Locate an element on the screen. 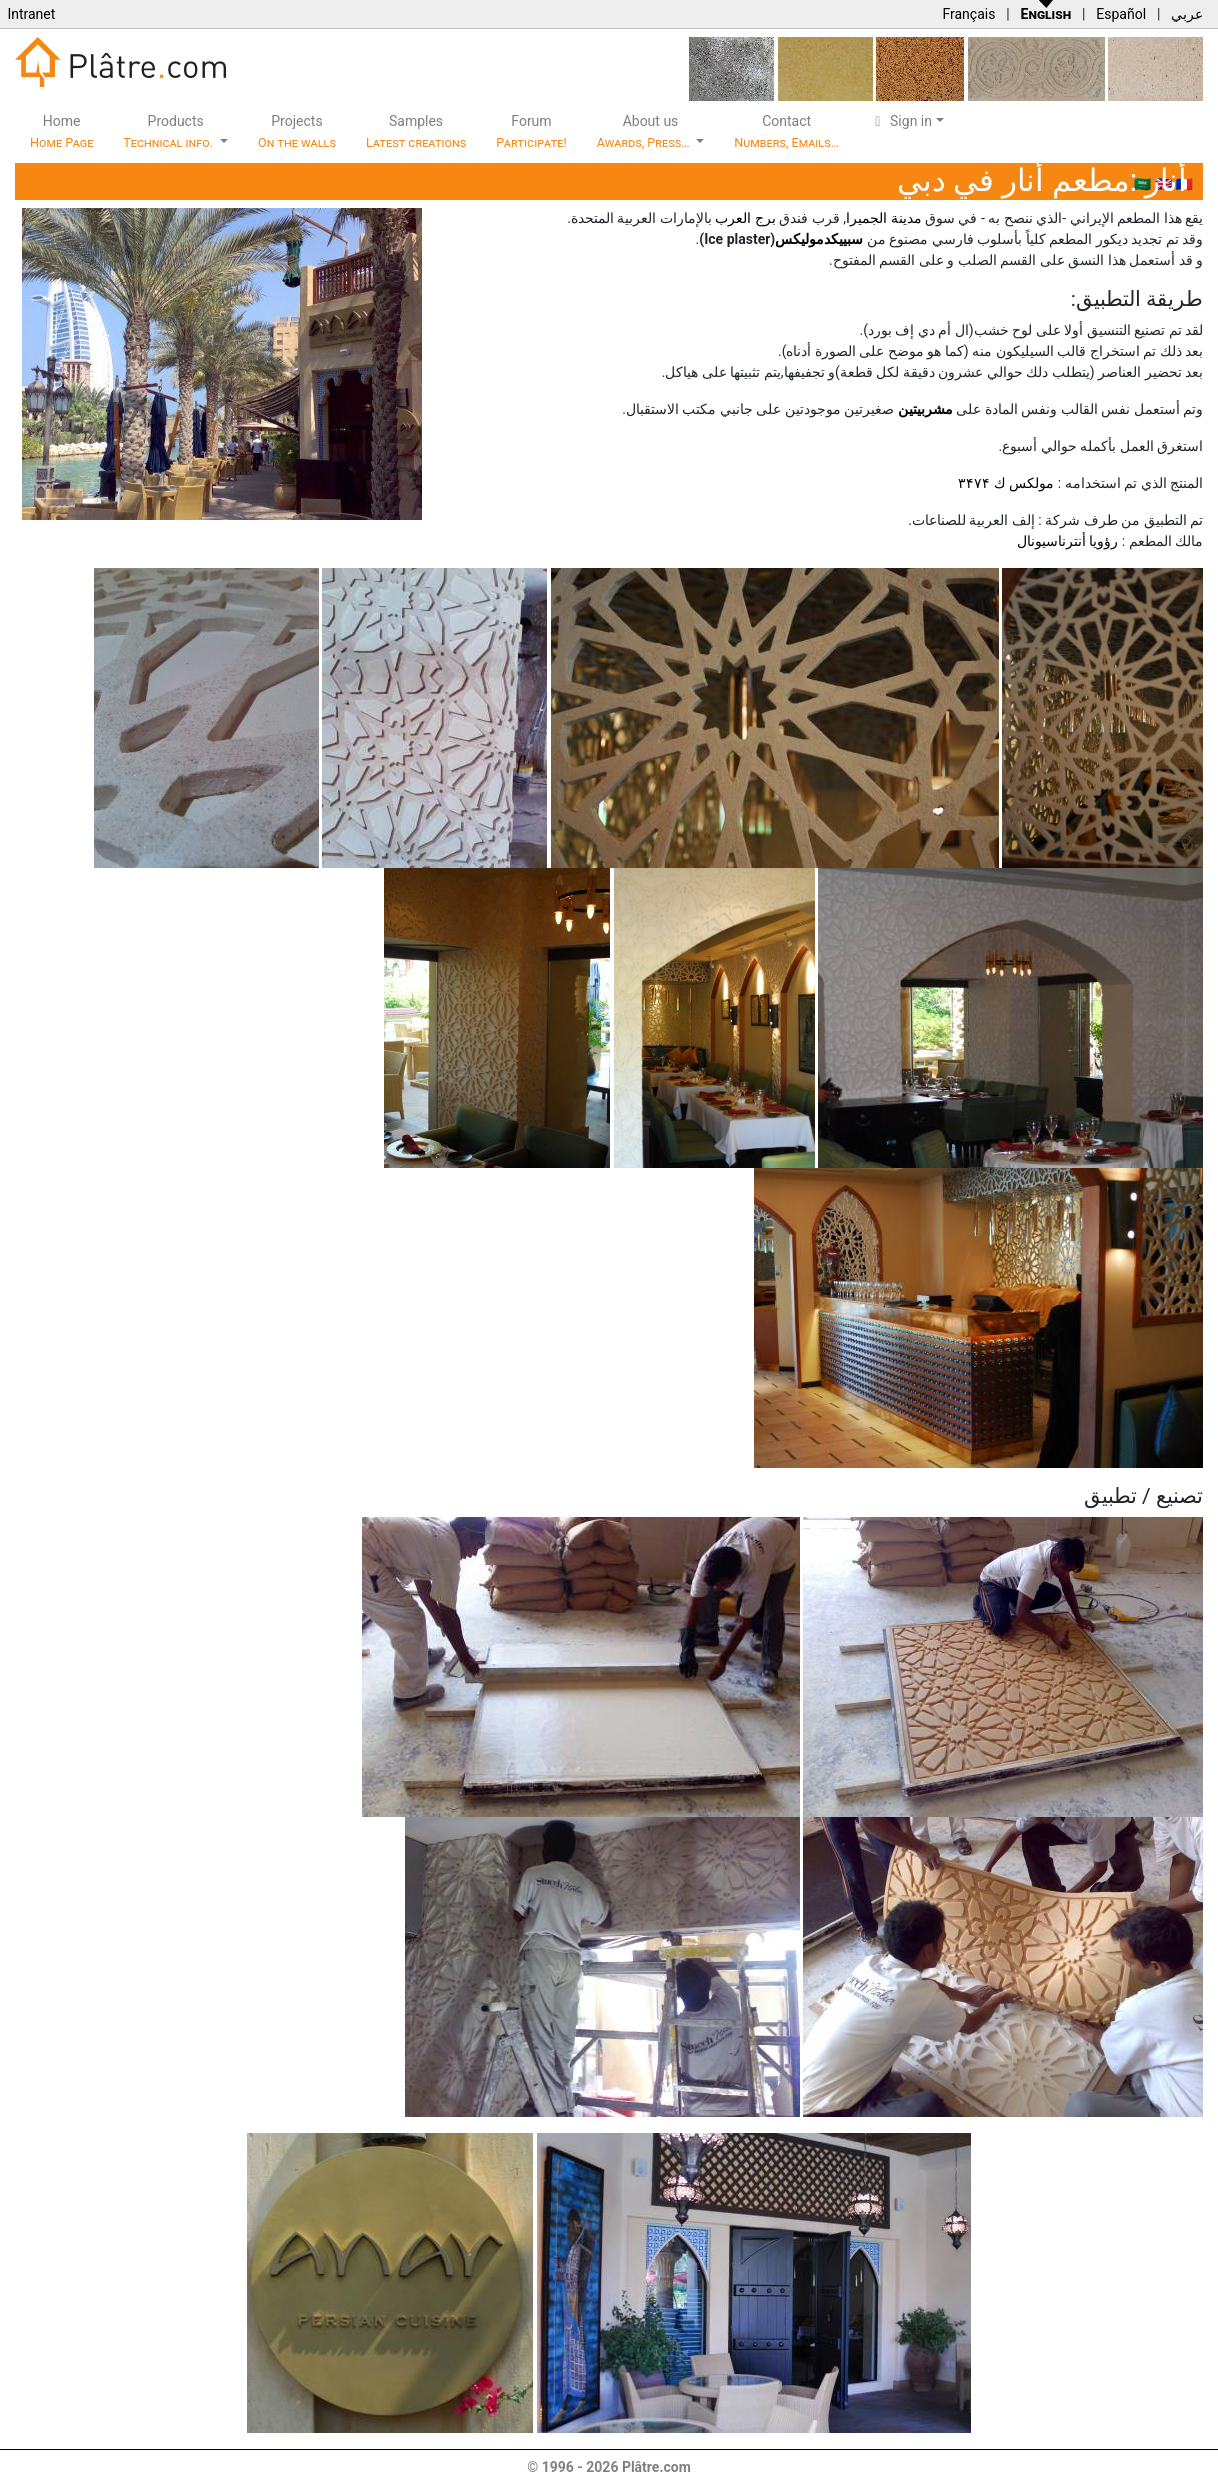 Image resolution: width=1218 pixels, height=2478 pixels. مولكس ك ۳۴۷۴ is located at coordinates (1006, 483).